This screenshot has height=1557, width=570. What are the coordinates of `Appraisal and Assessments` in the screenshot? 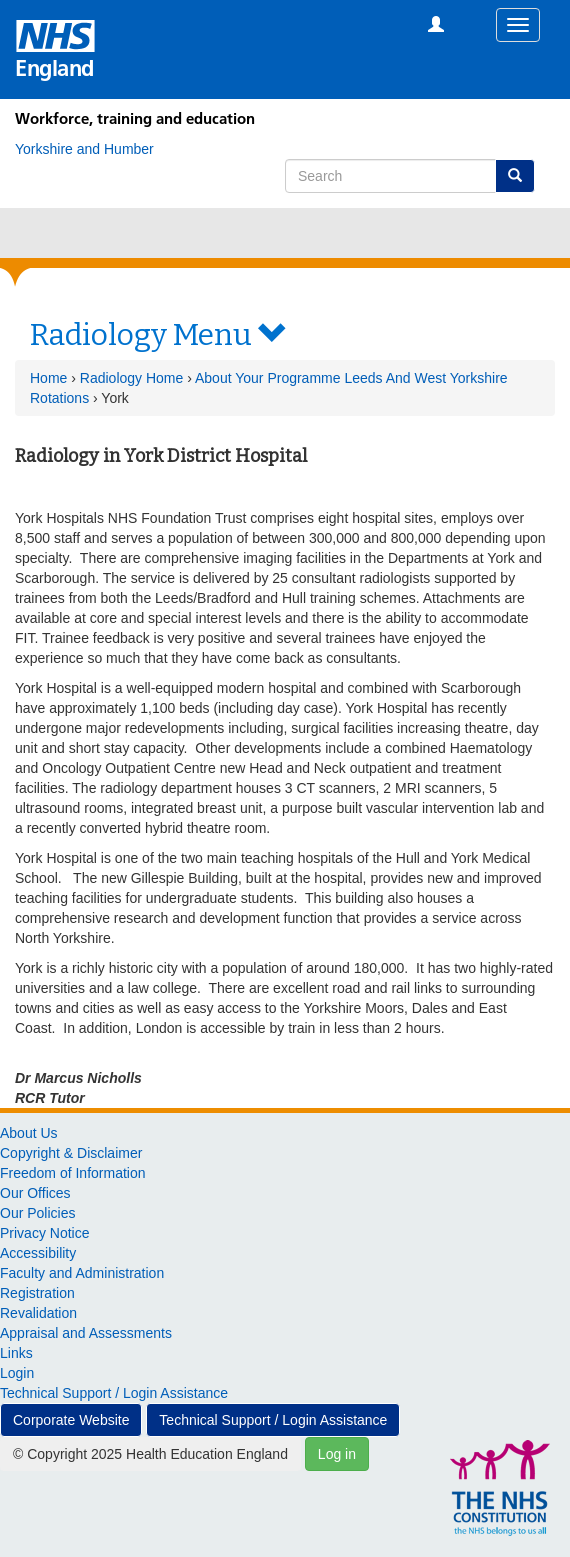 It's located at (86, 1333).